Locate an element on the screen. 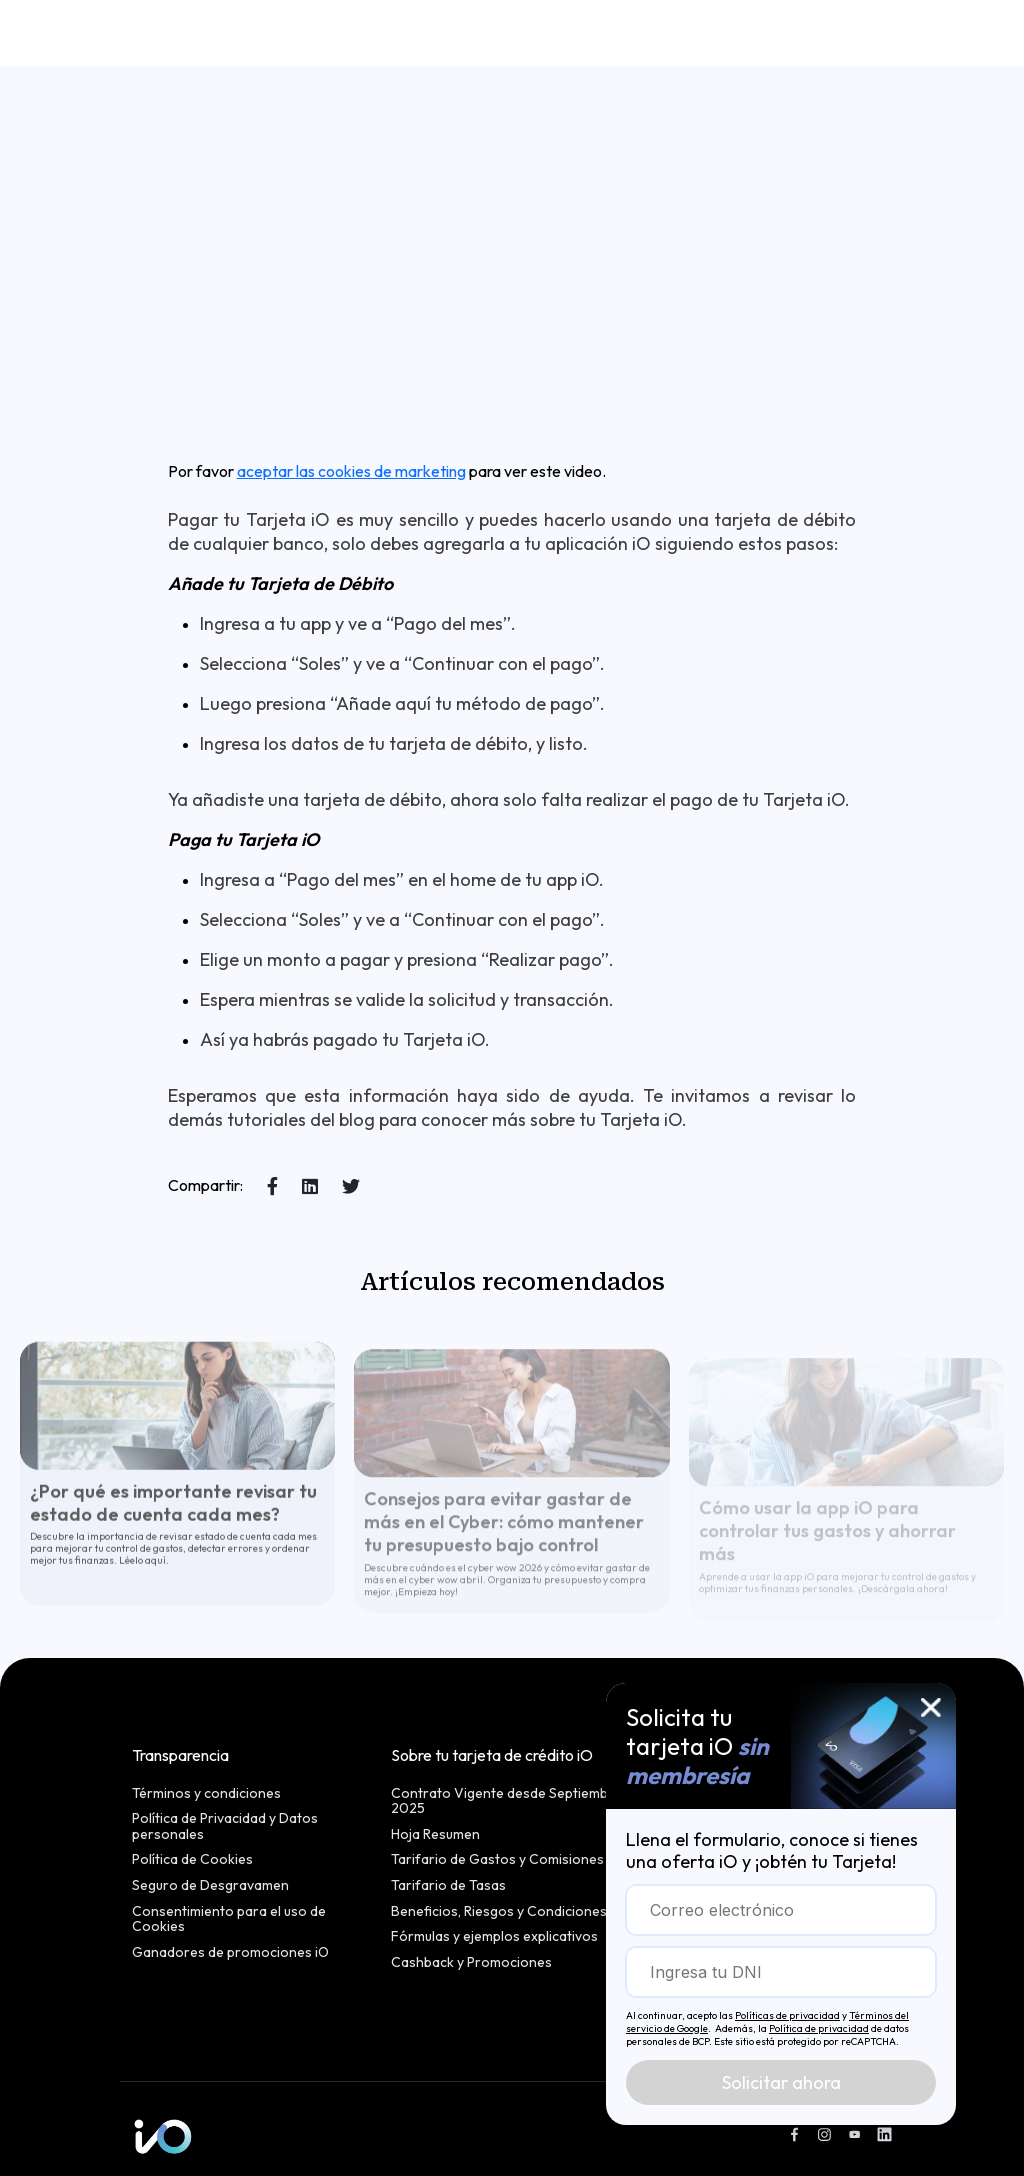 The height and width of the screenshot is (2176, 1024). Tarifario de Gastos y Comisiones is located at coordinates (497, 1860).